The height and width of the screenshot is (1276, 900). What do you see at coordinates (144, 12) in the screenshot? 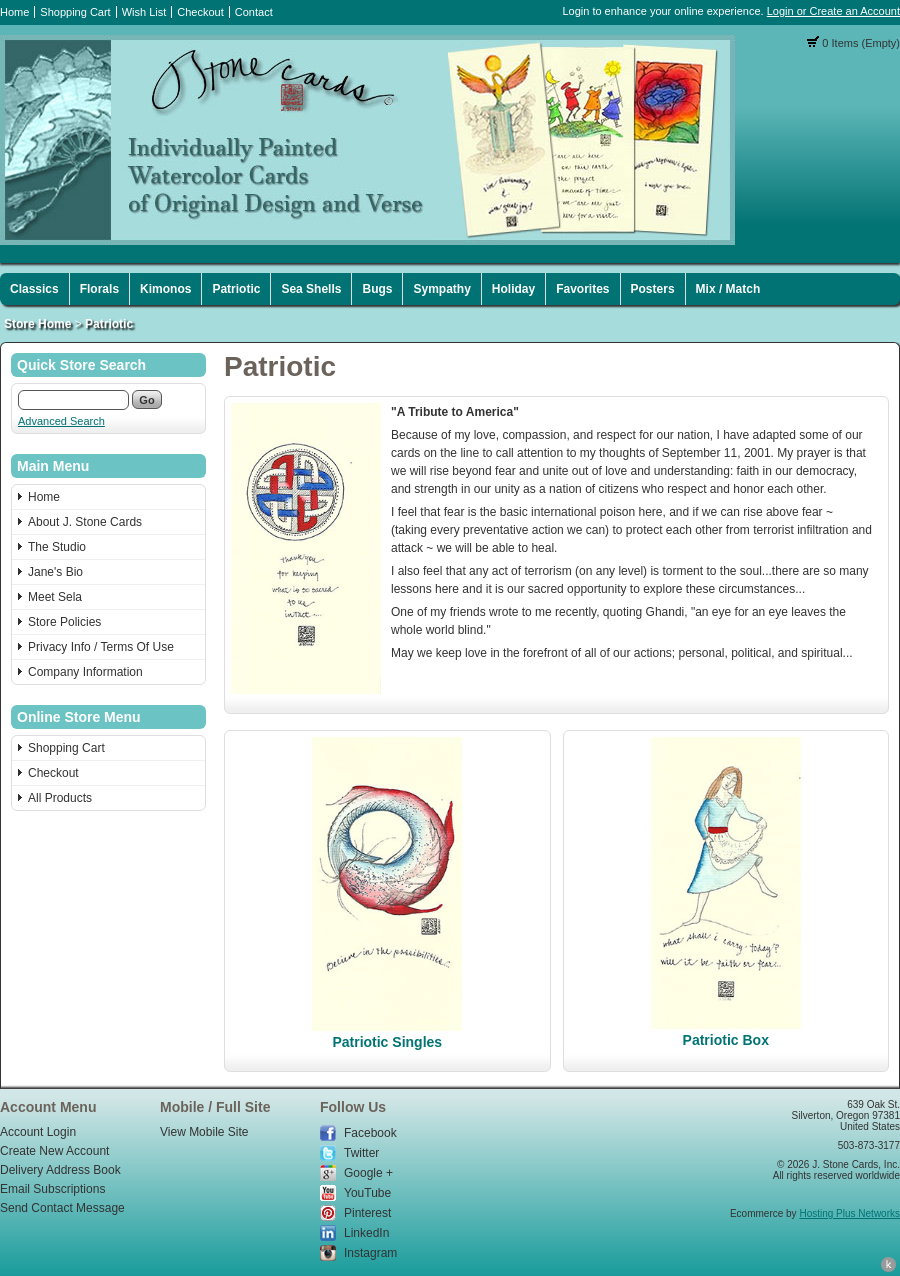
I see `Wish List` at bounding box center [144, 12].